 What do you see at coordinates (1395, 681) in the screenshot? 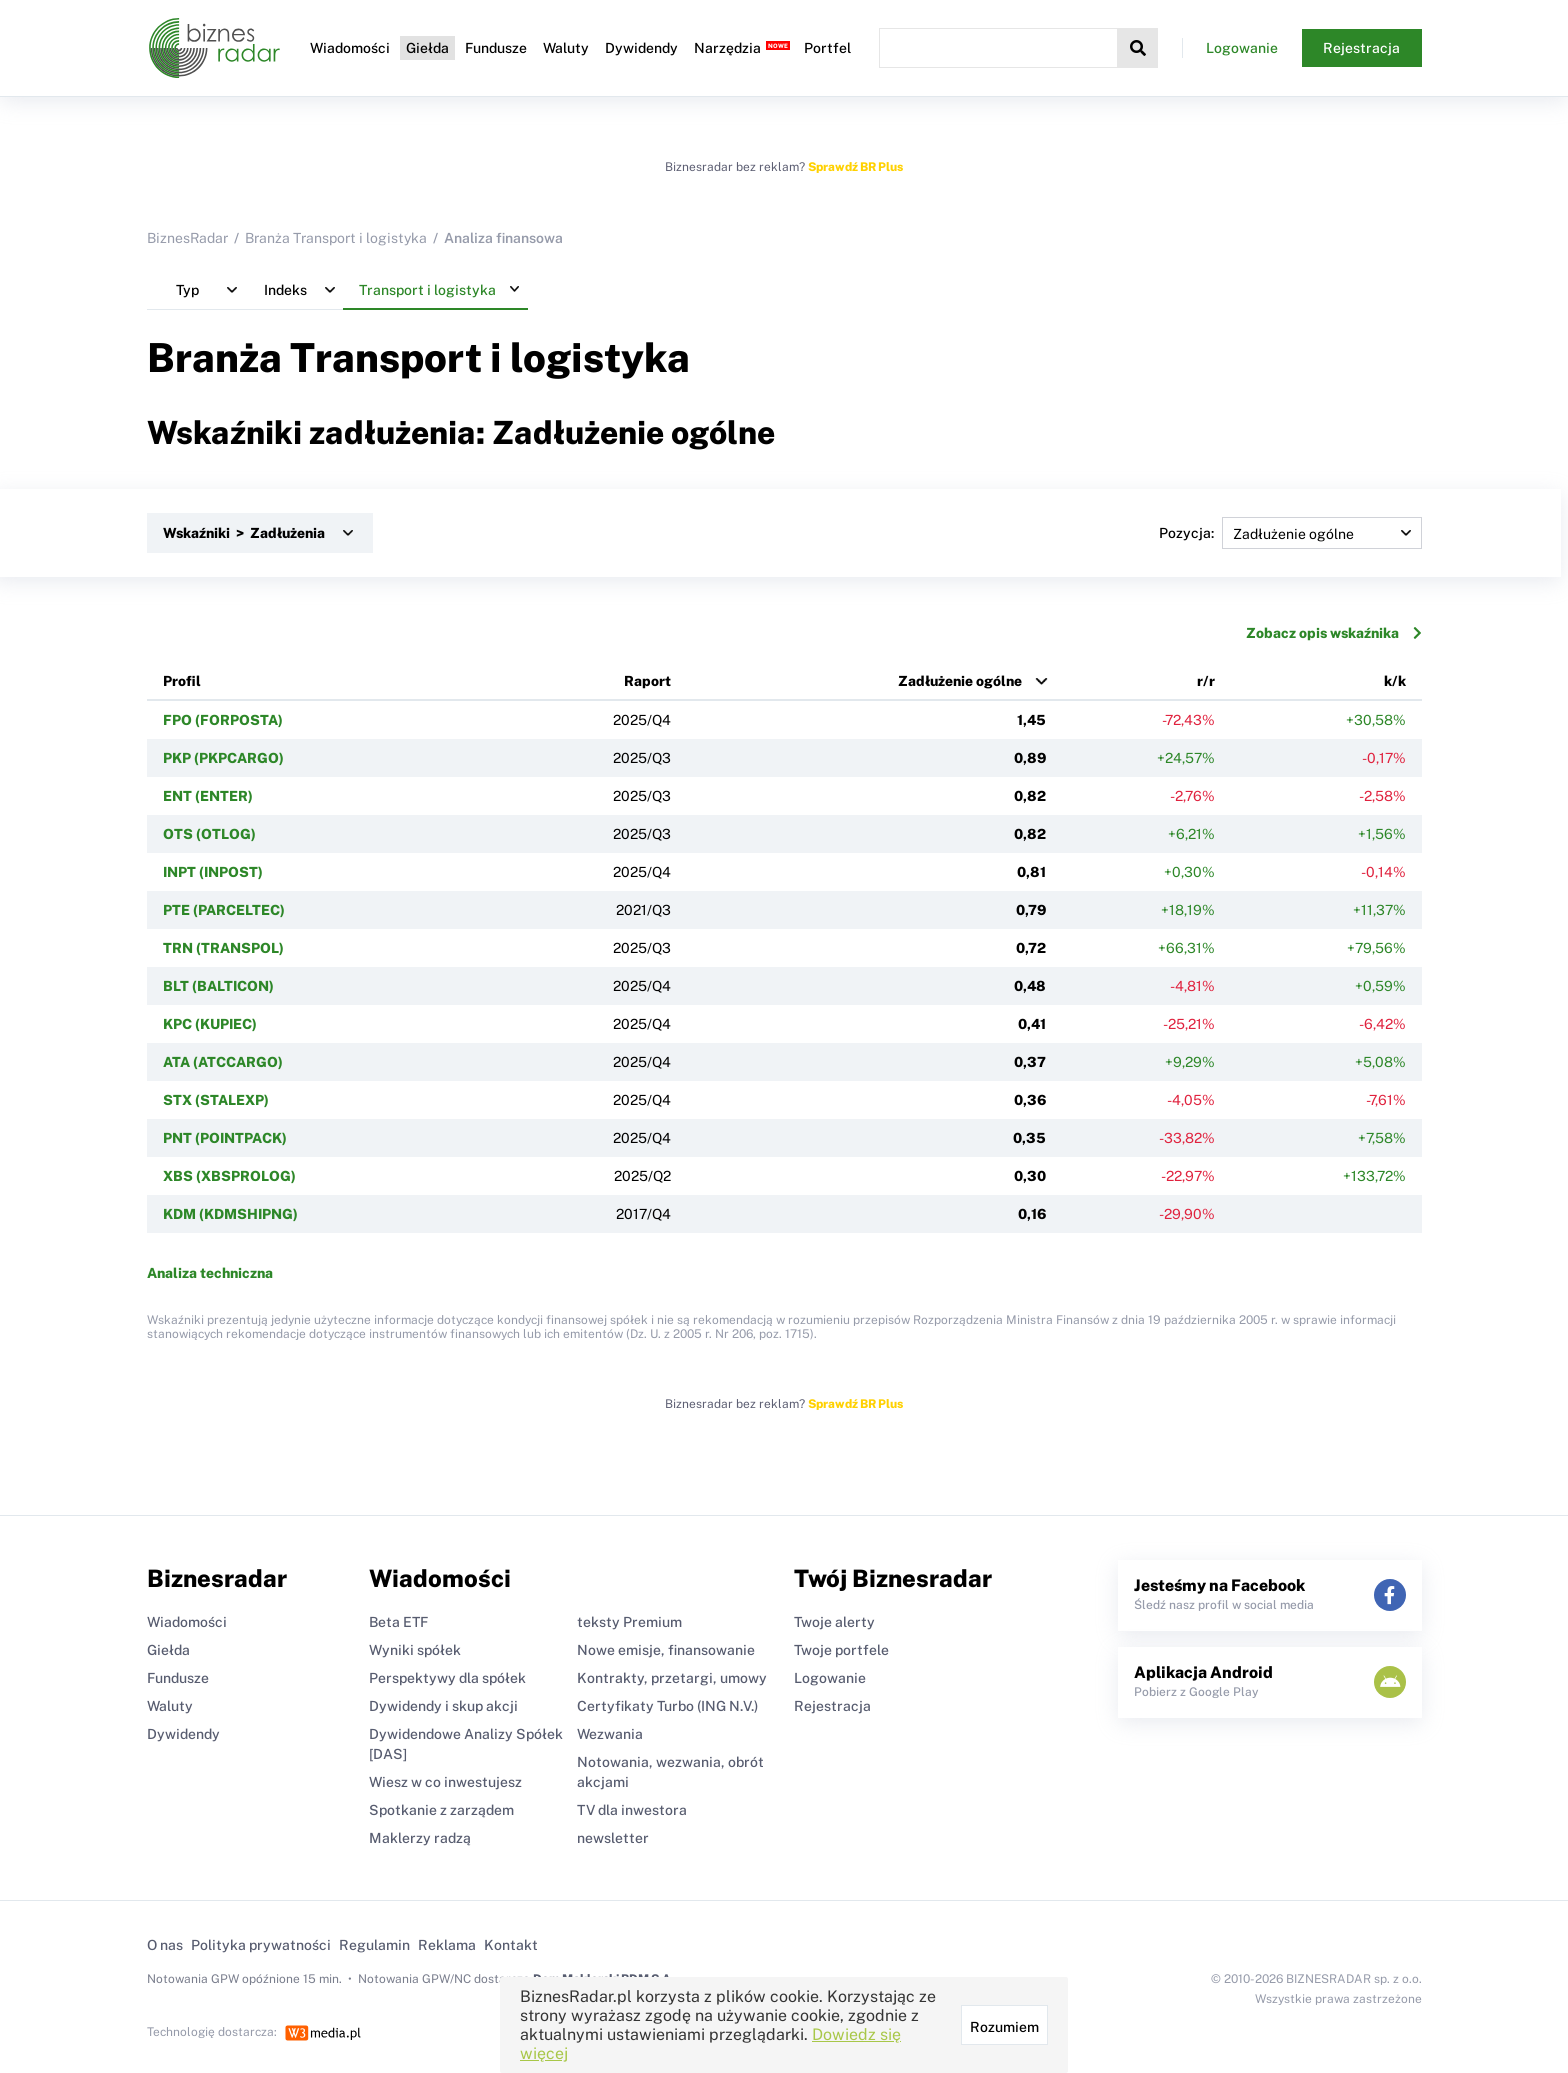
I see `k/k` at bounding box center [1395, 681].